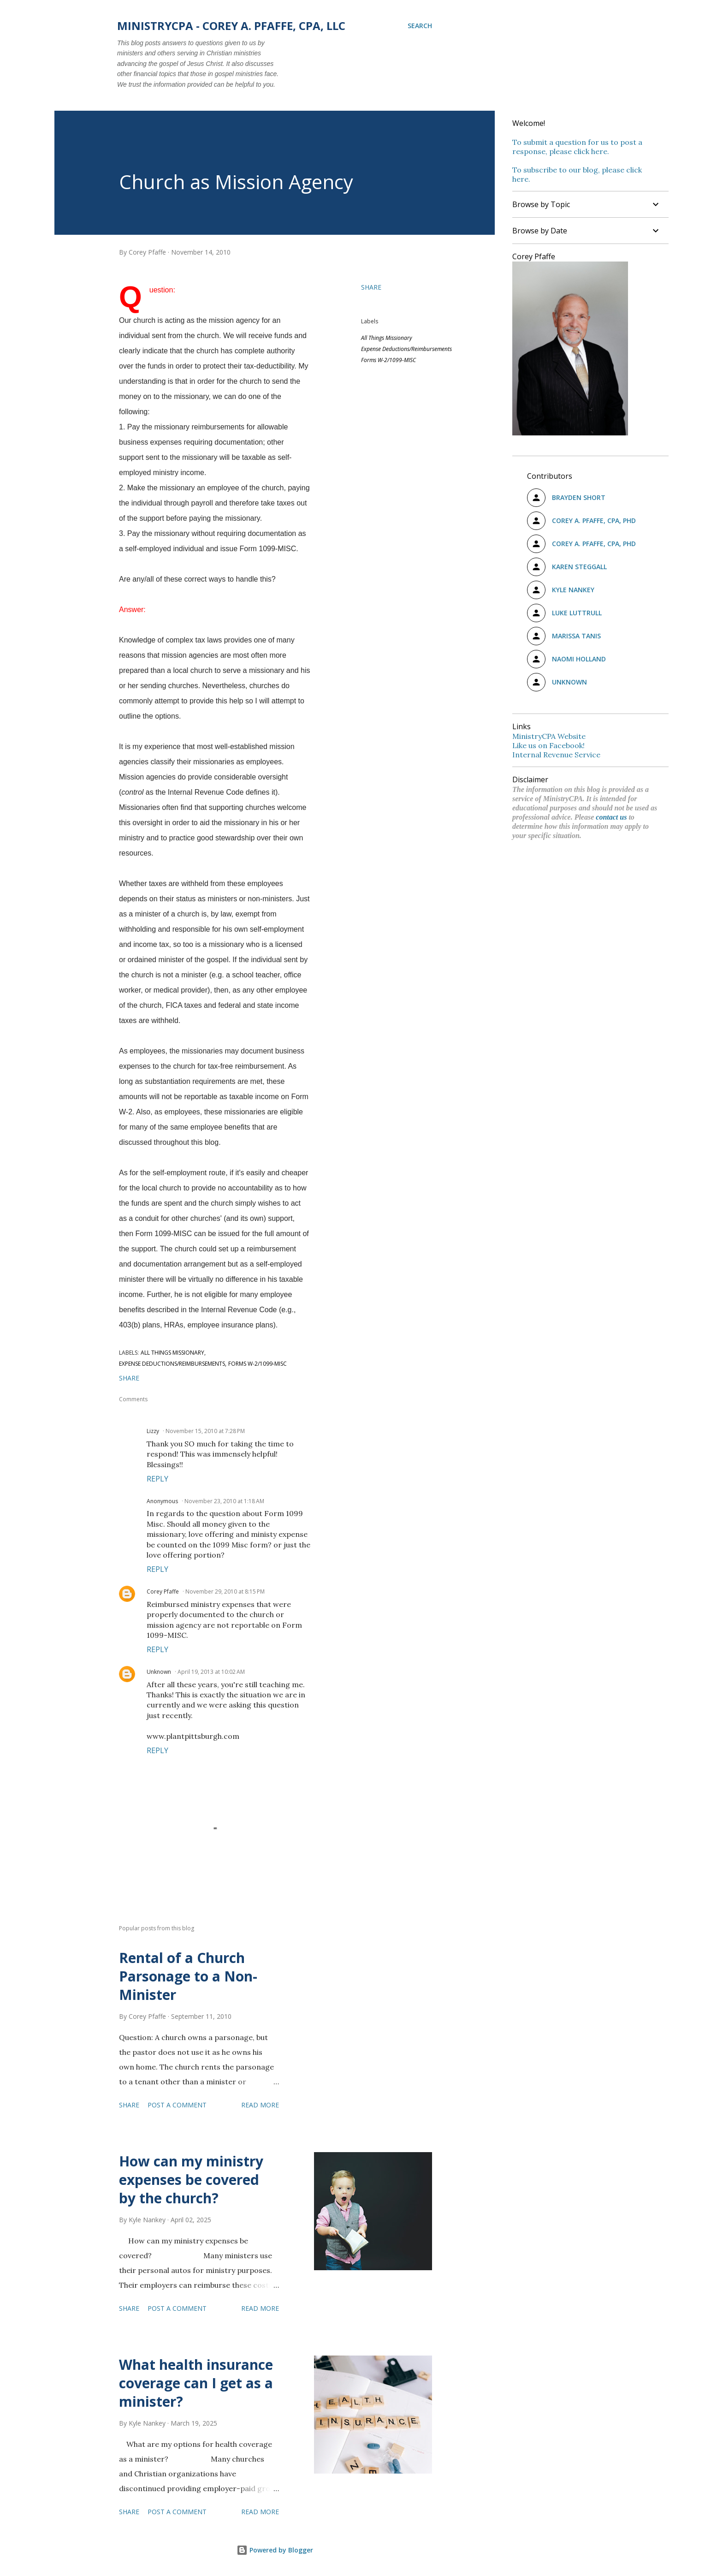 The width and height of the screenshot is (723, 2576). Describe the element at coordinates (549, 736) in the screenshot. I see `MinistryCPA Website` at that location.